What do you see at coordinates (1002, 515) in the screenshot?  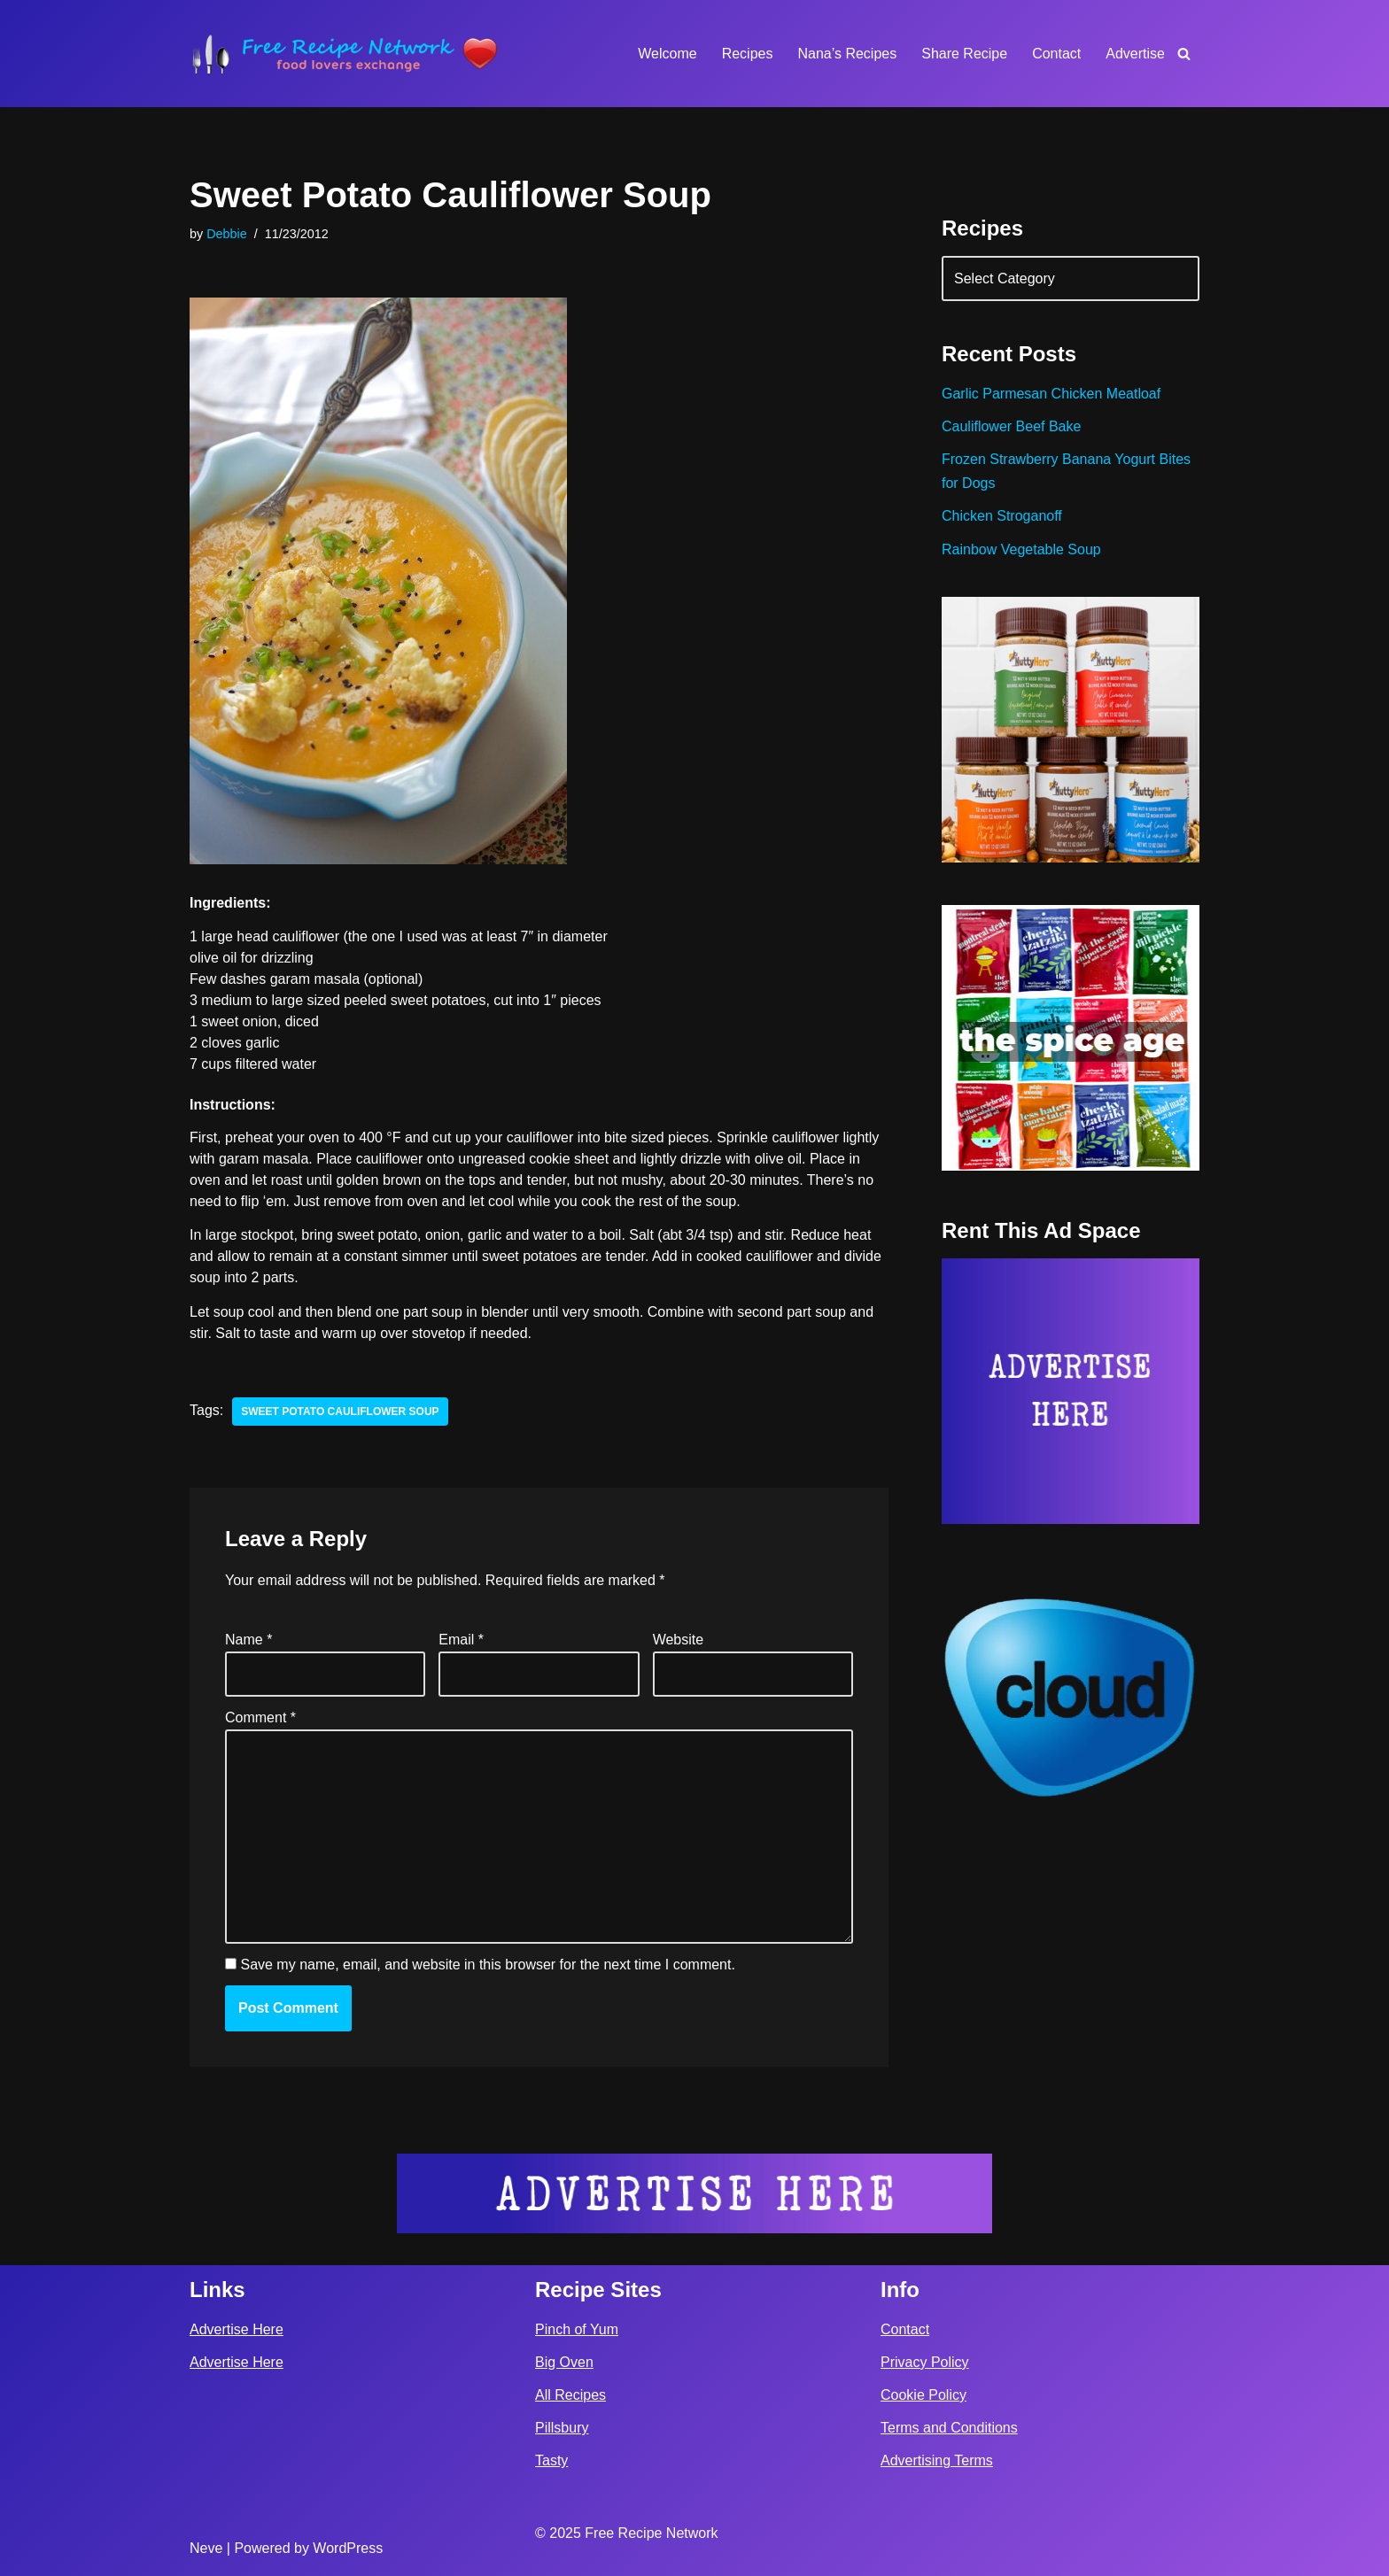 I see `Chicken Stroganoff` at bounding box center [1002, 515].